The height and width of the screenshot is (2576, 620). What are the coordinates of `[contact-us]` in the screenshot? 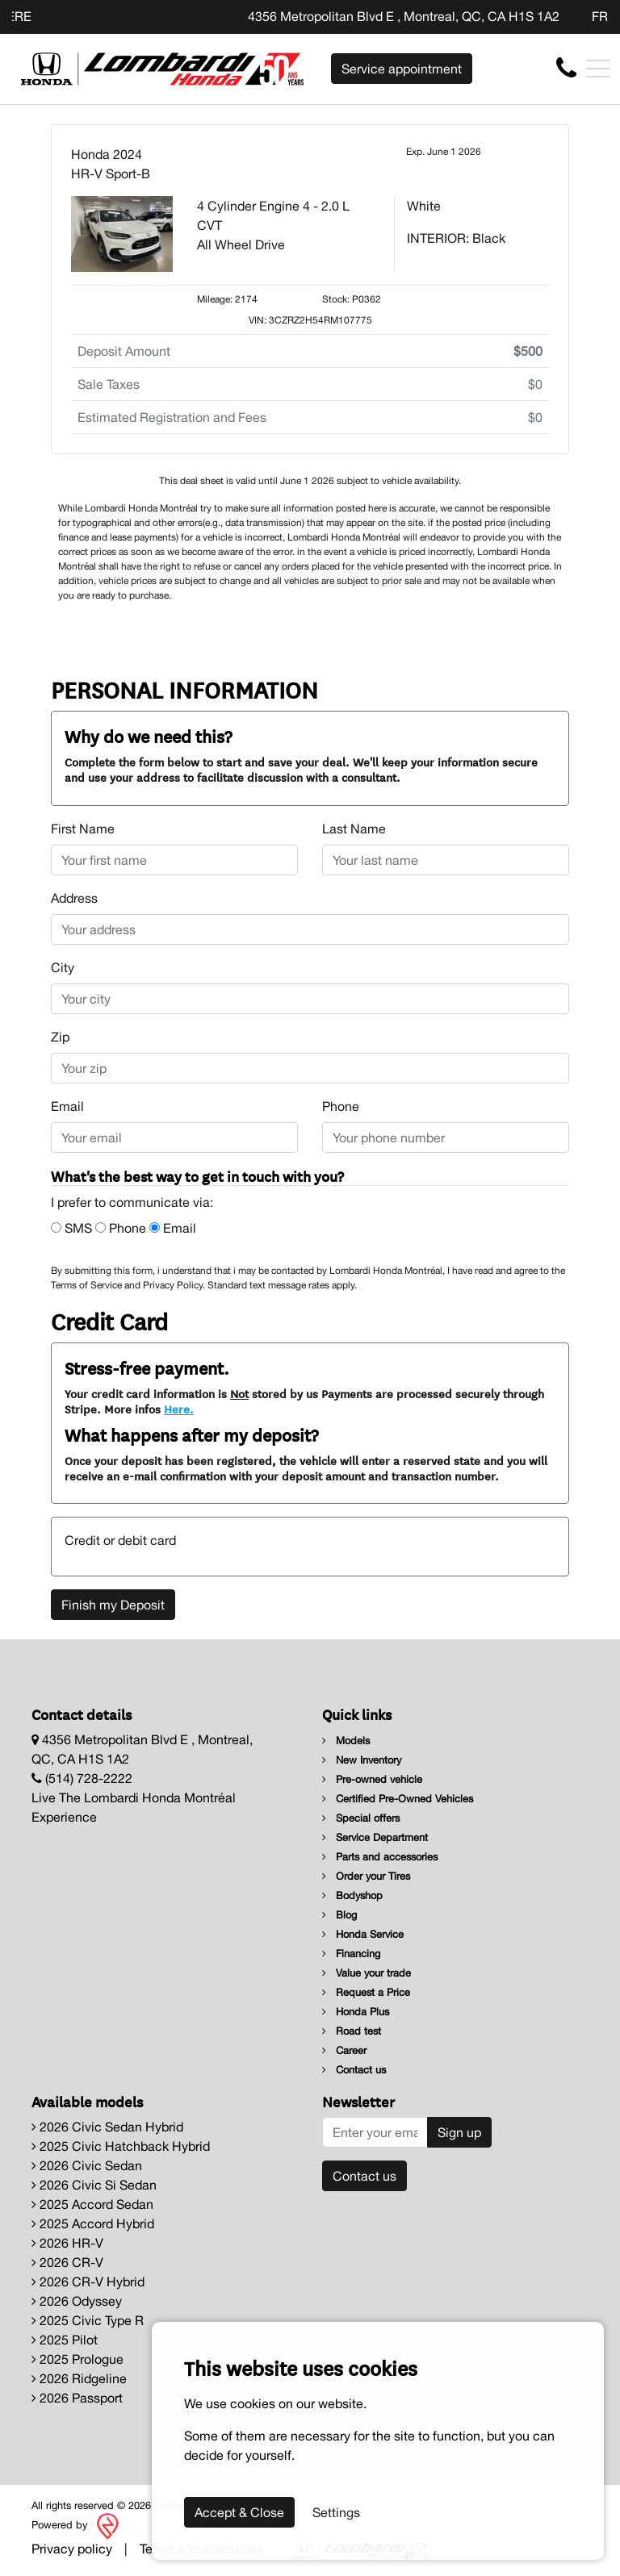 It's located at (566, 68).